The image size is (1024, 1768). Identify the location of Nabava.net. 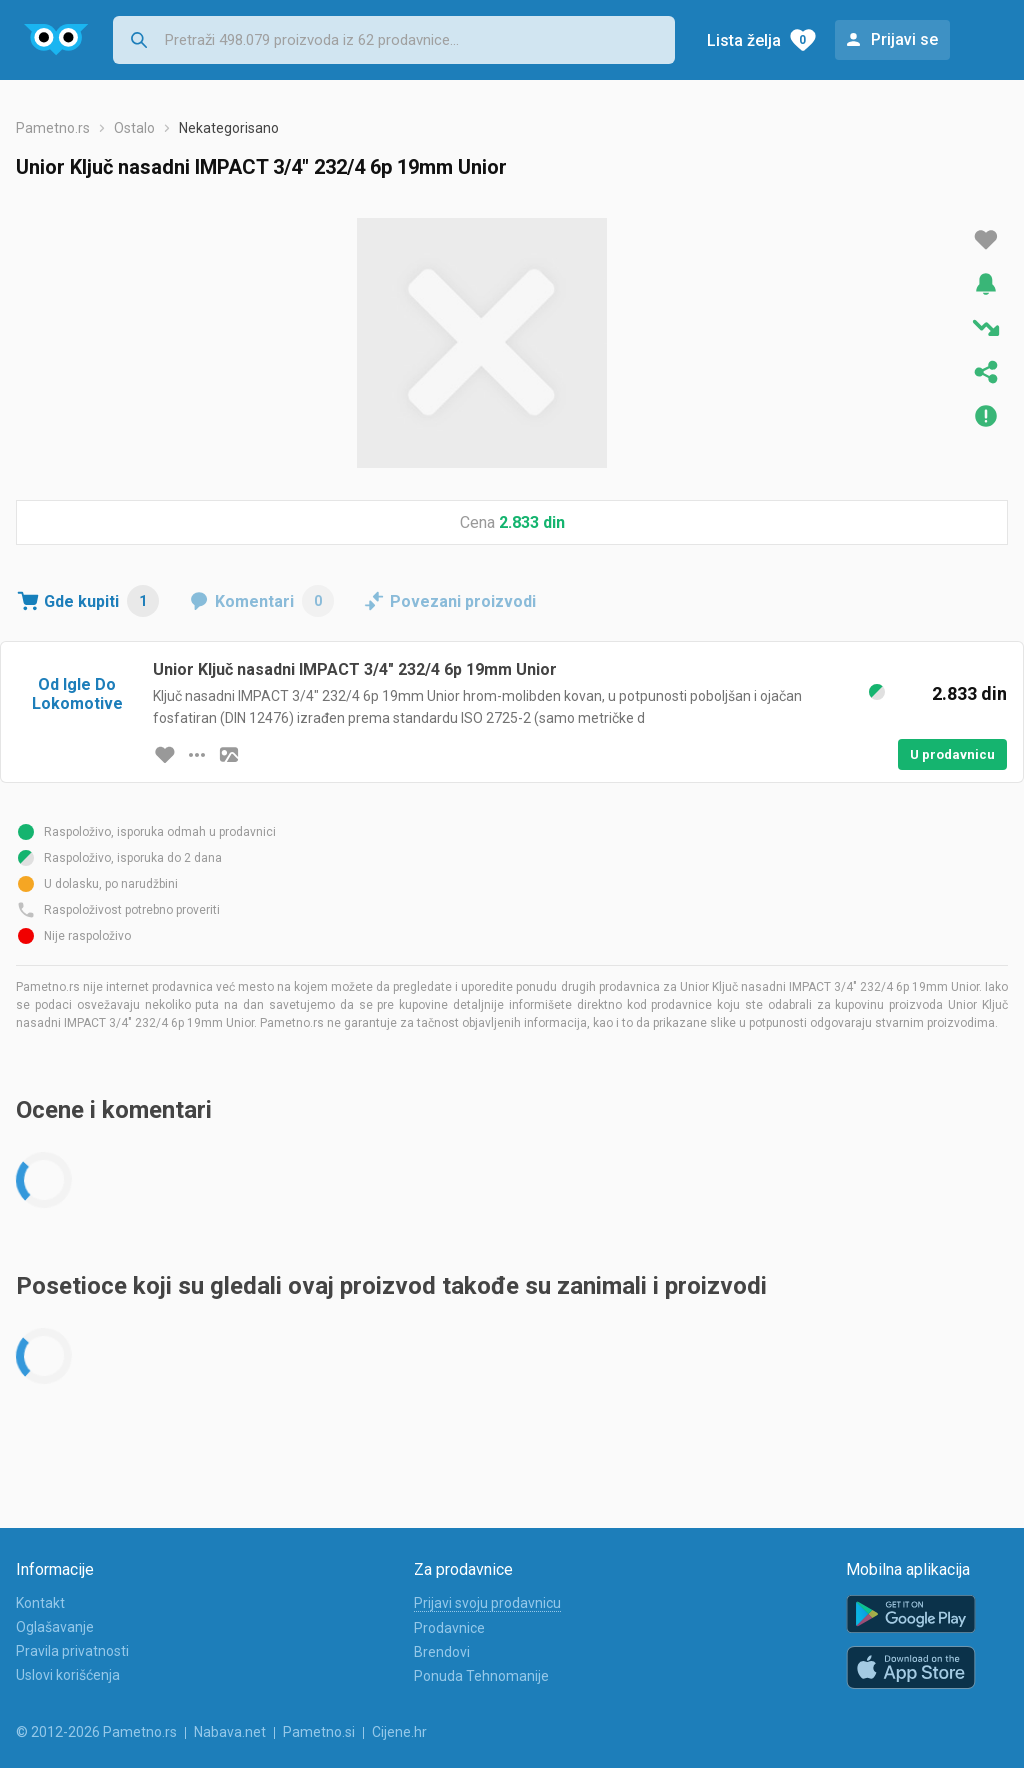
(230, 1732).